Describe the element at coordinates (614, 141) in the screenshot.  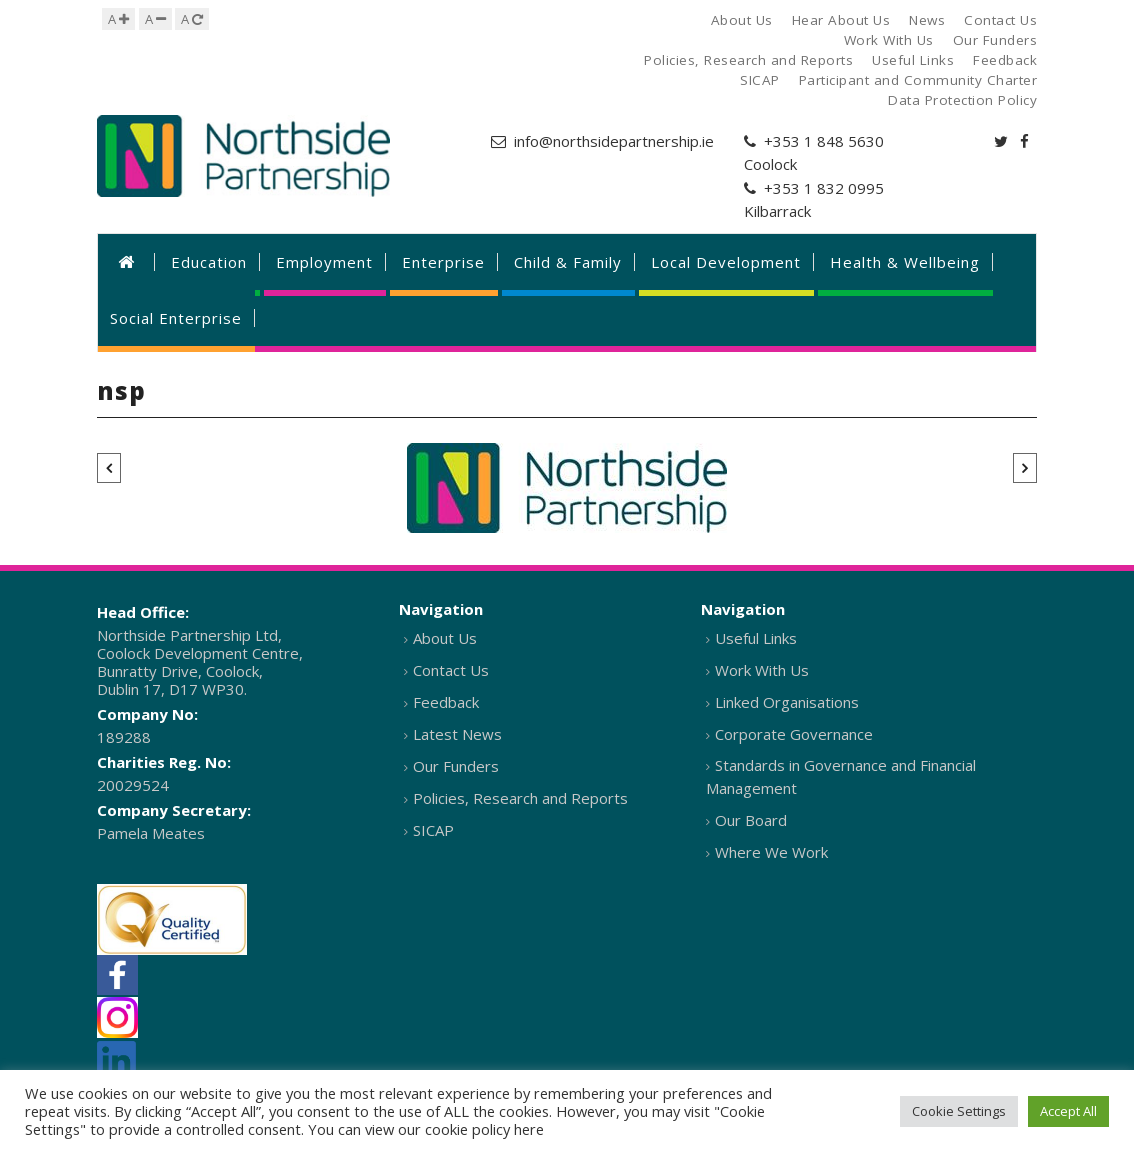
I see `info@northsidepartnership.ie` at that location.